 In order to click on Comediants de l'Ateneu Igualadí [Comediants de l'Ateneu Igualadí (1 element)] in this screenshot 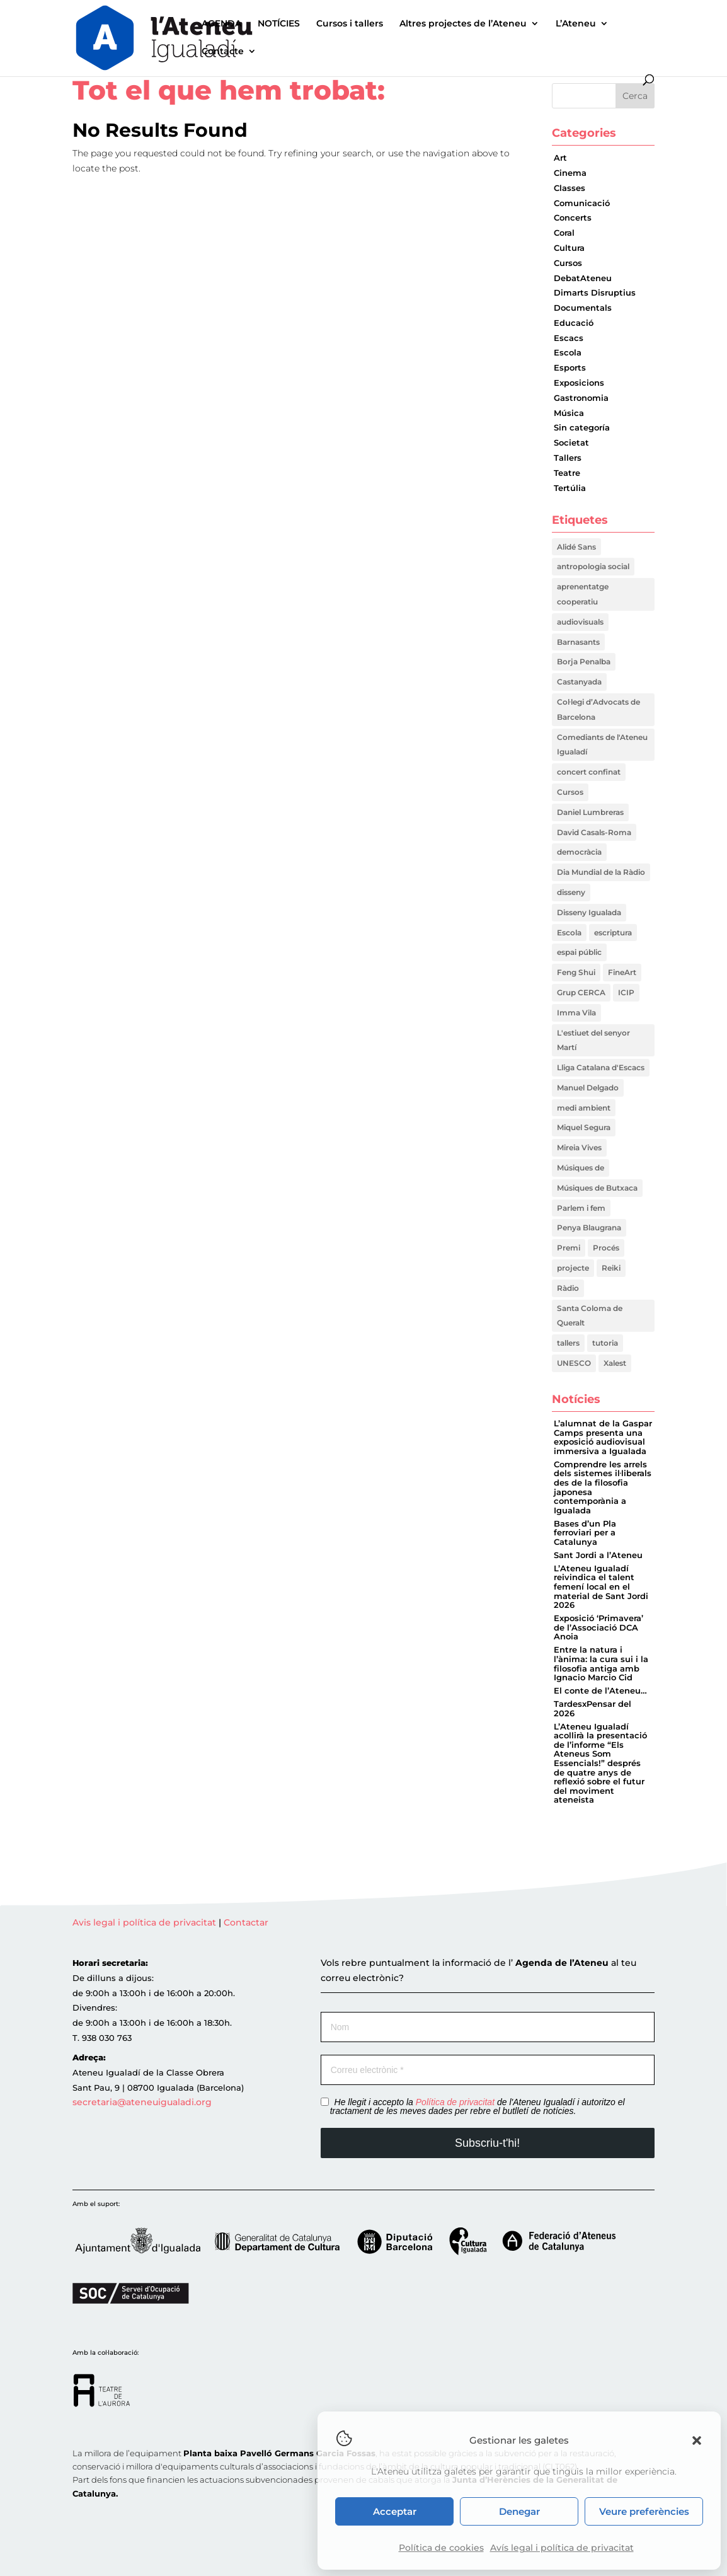, I will do `click(602, 744)`.